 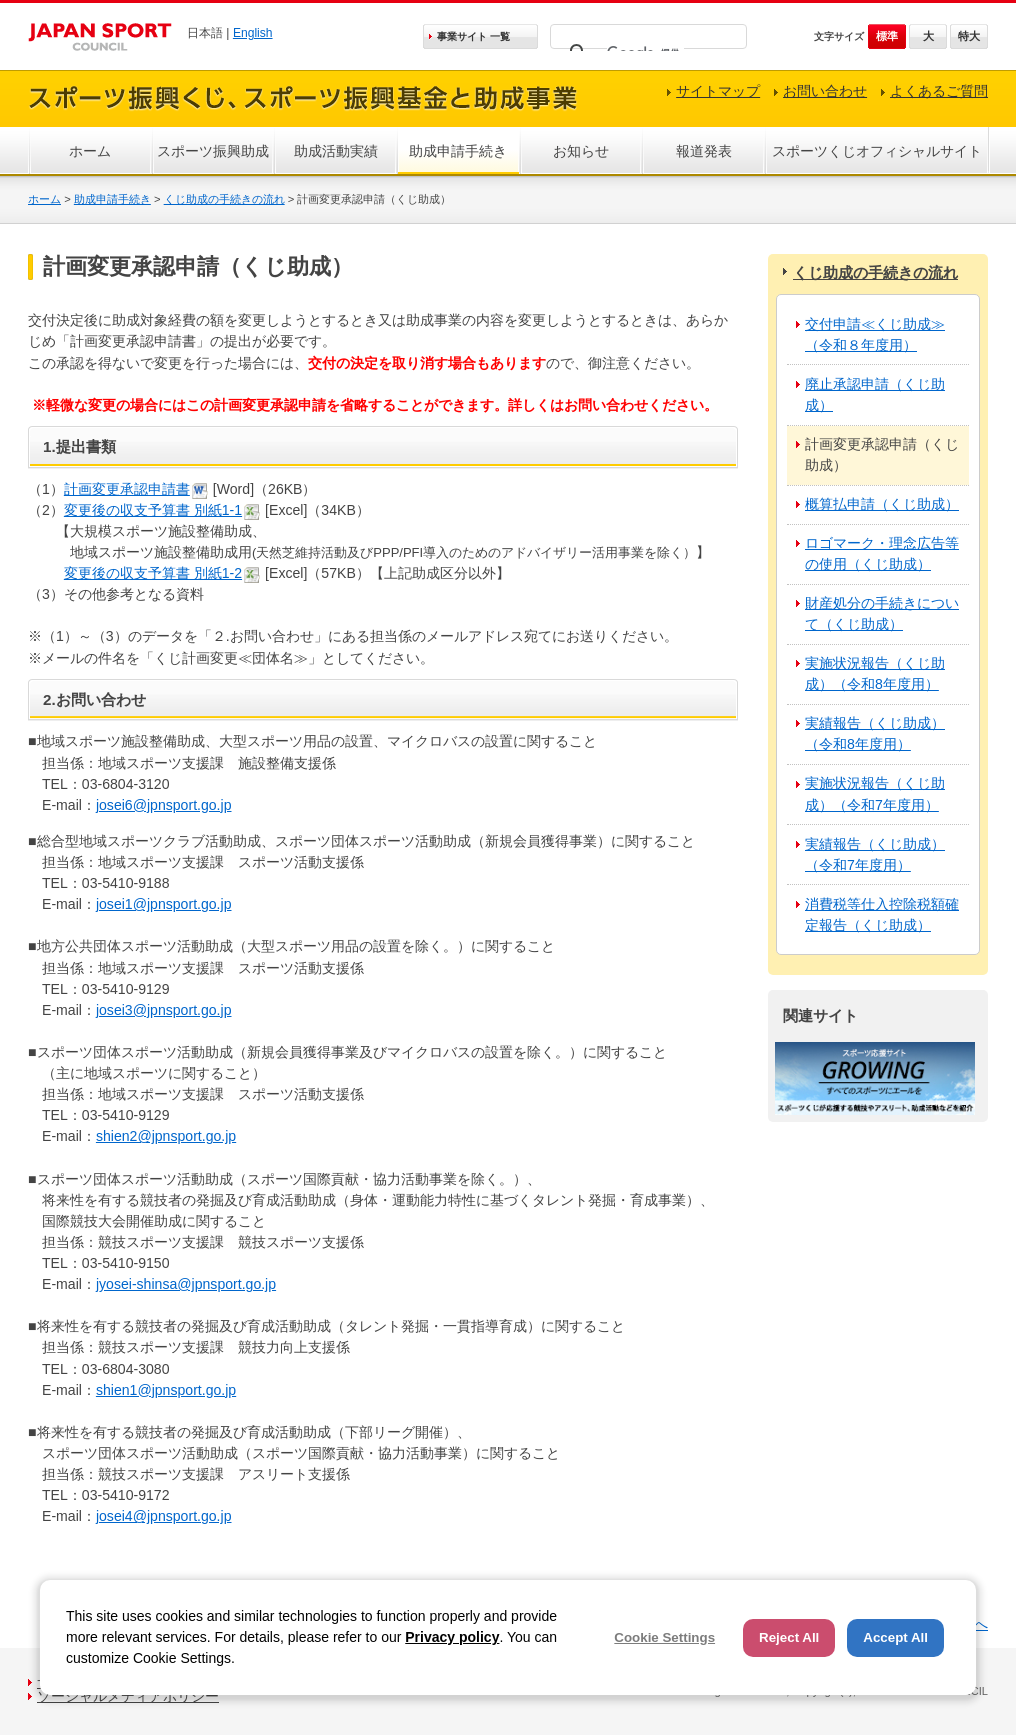 What do you see at coordinates (336, 151) in the screenshot?
I see `助成活動実績` at bounding box center [336, 151].